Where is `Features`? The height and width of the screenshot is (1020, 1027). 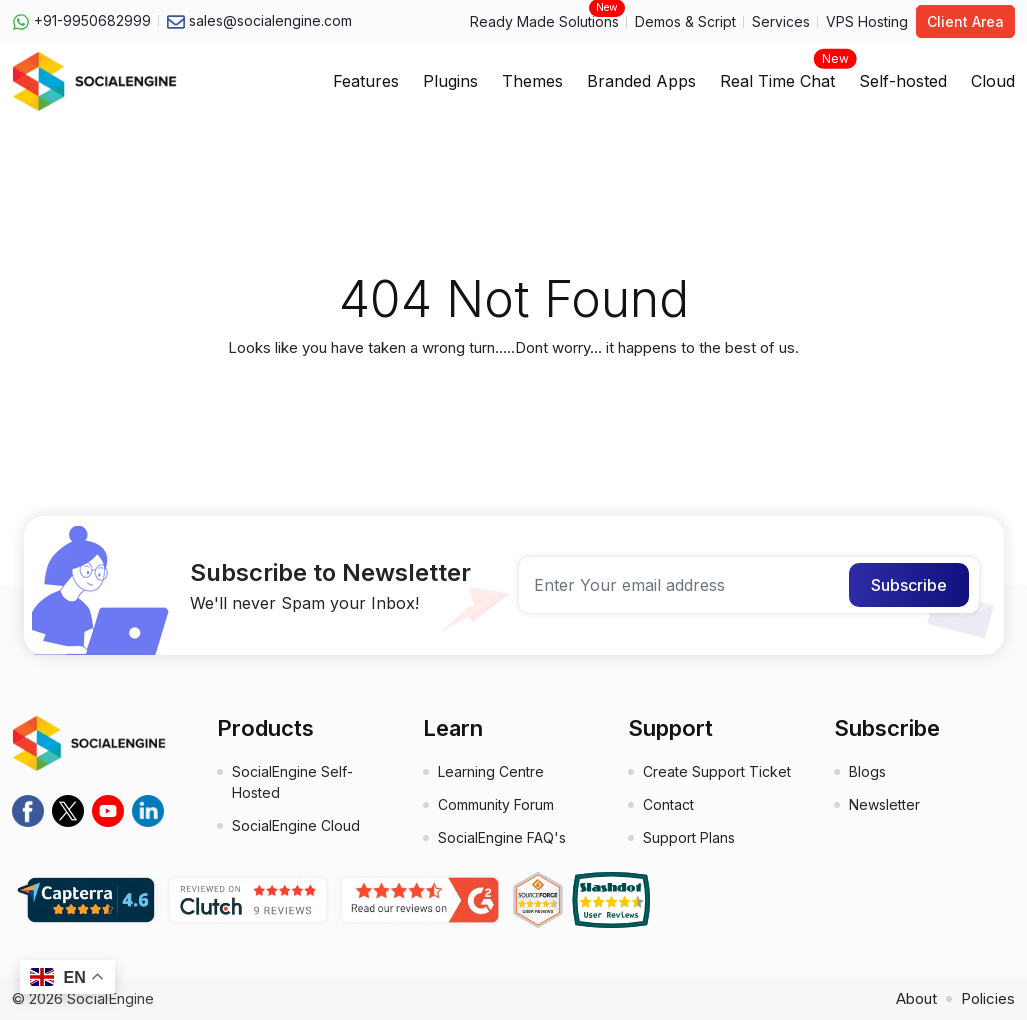 Features is located at coordinates (366, 81).